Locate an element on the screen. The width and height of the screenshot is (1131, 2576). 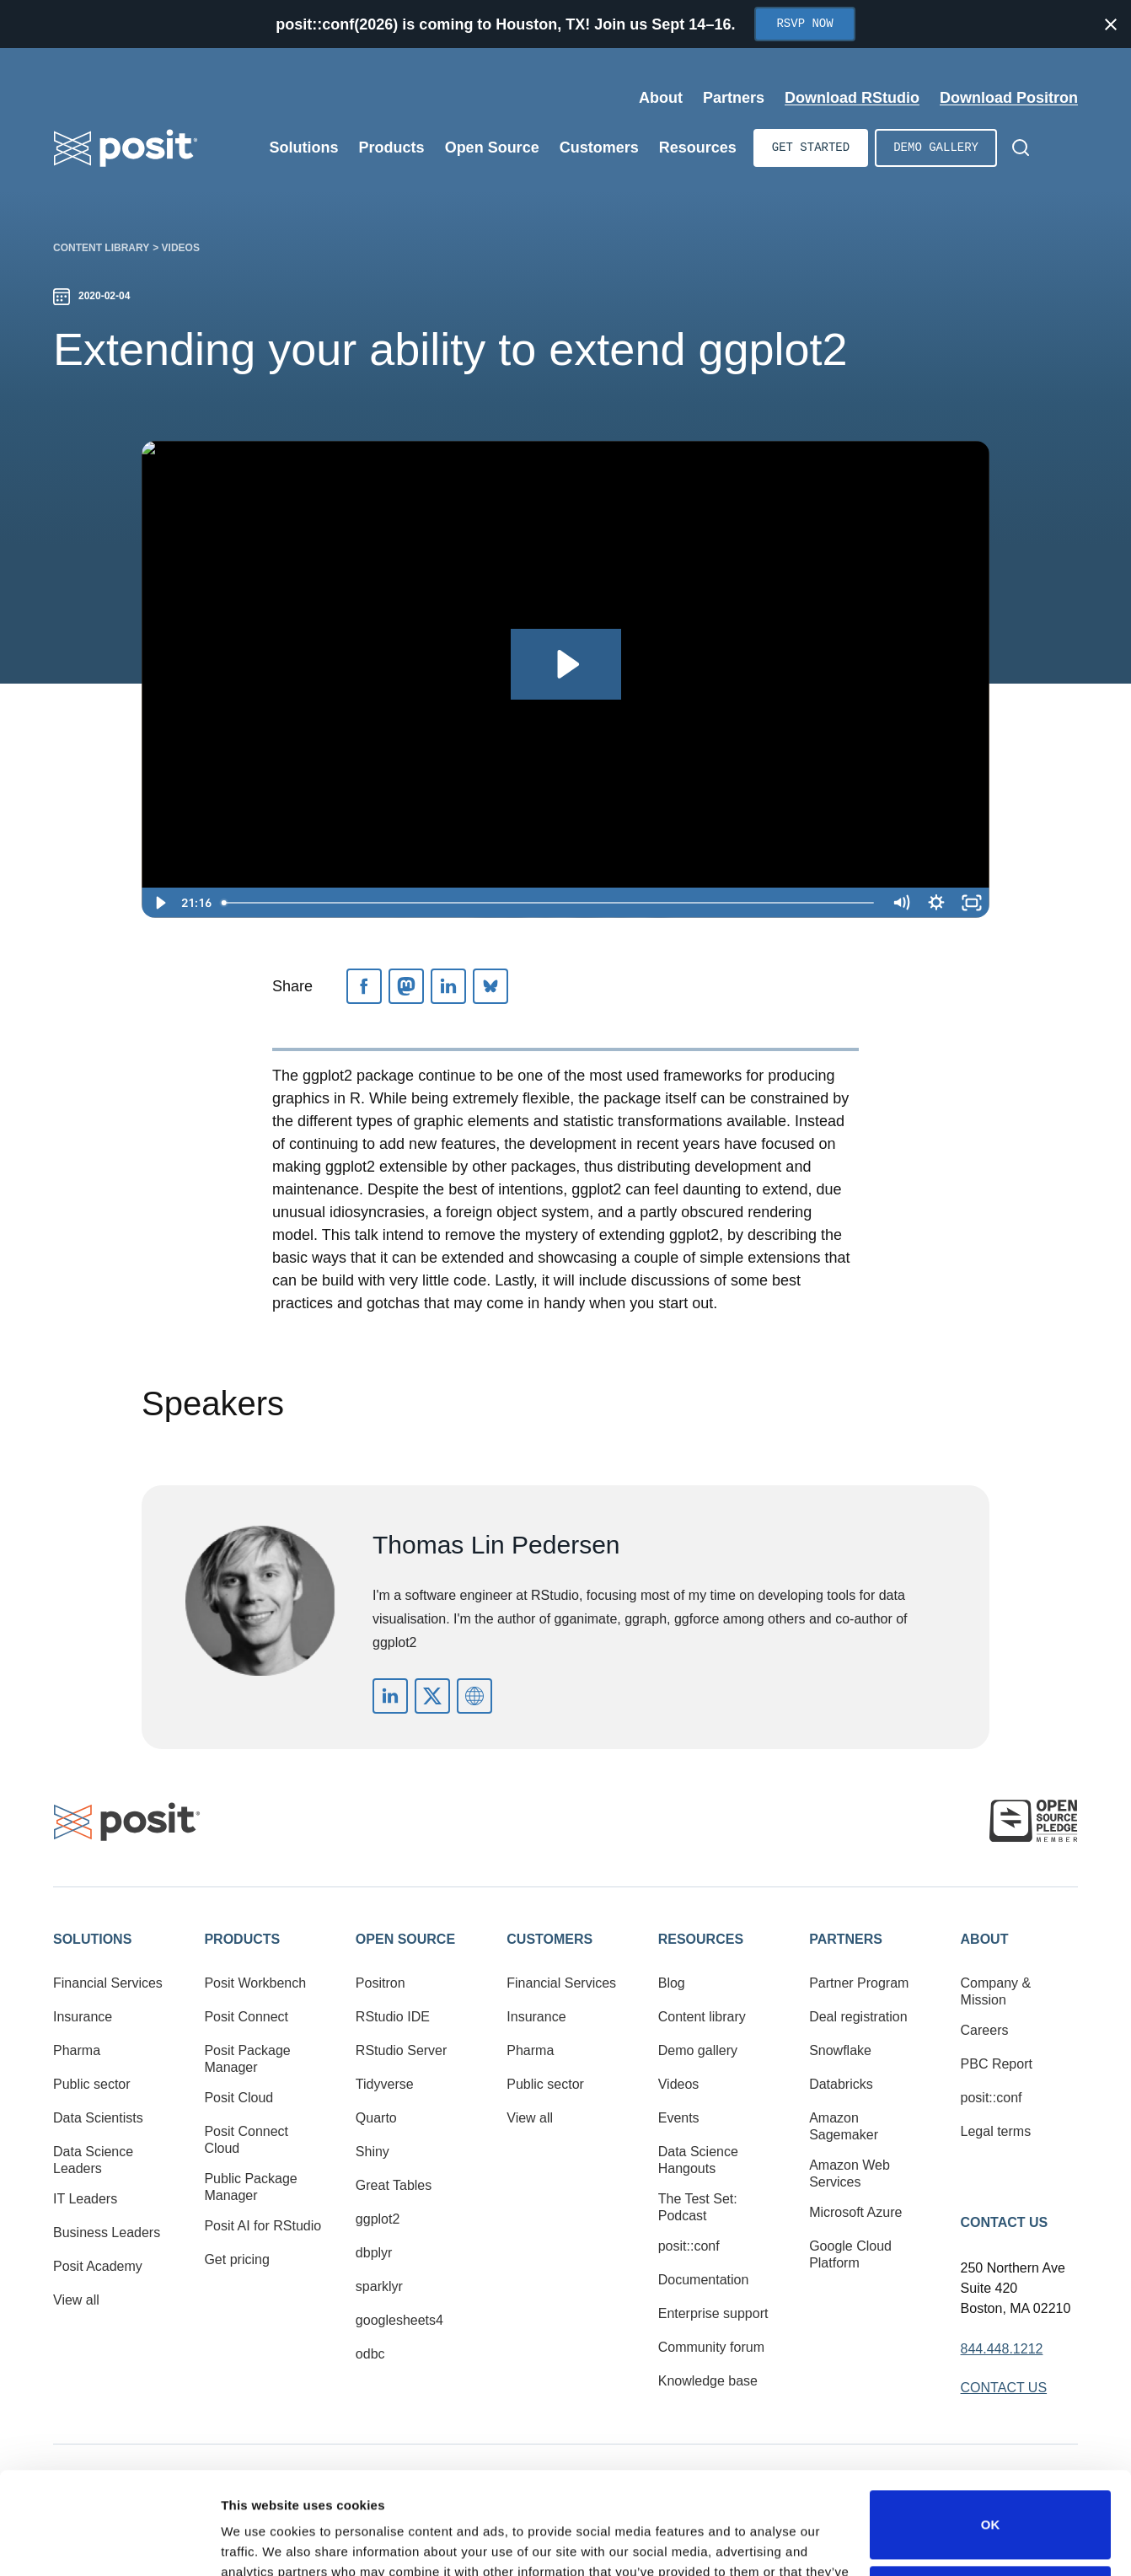
Posit Package Manager is located at coordinates (247, 2058).